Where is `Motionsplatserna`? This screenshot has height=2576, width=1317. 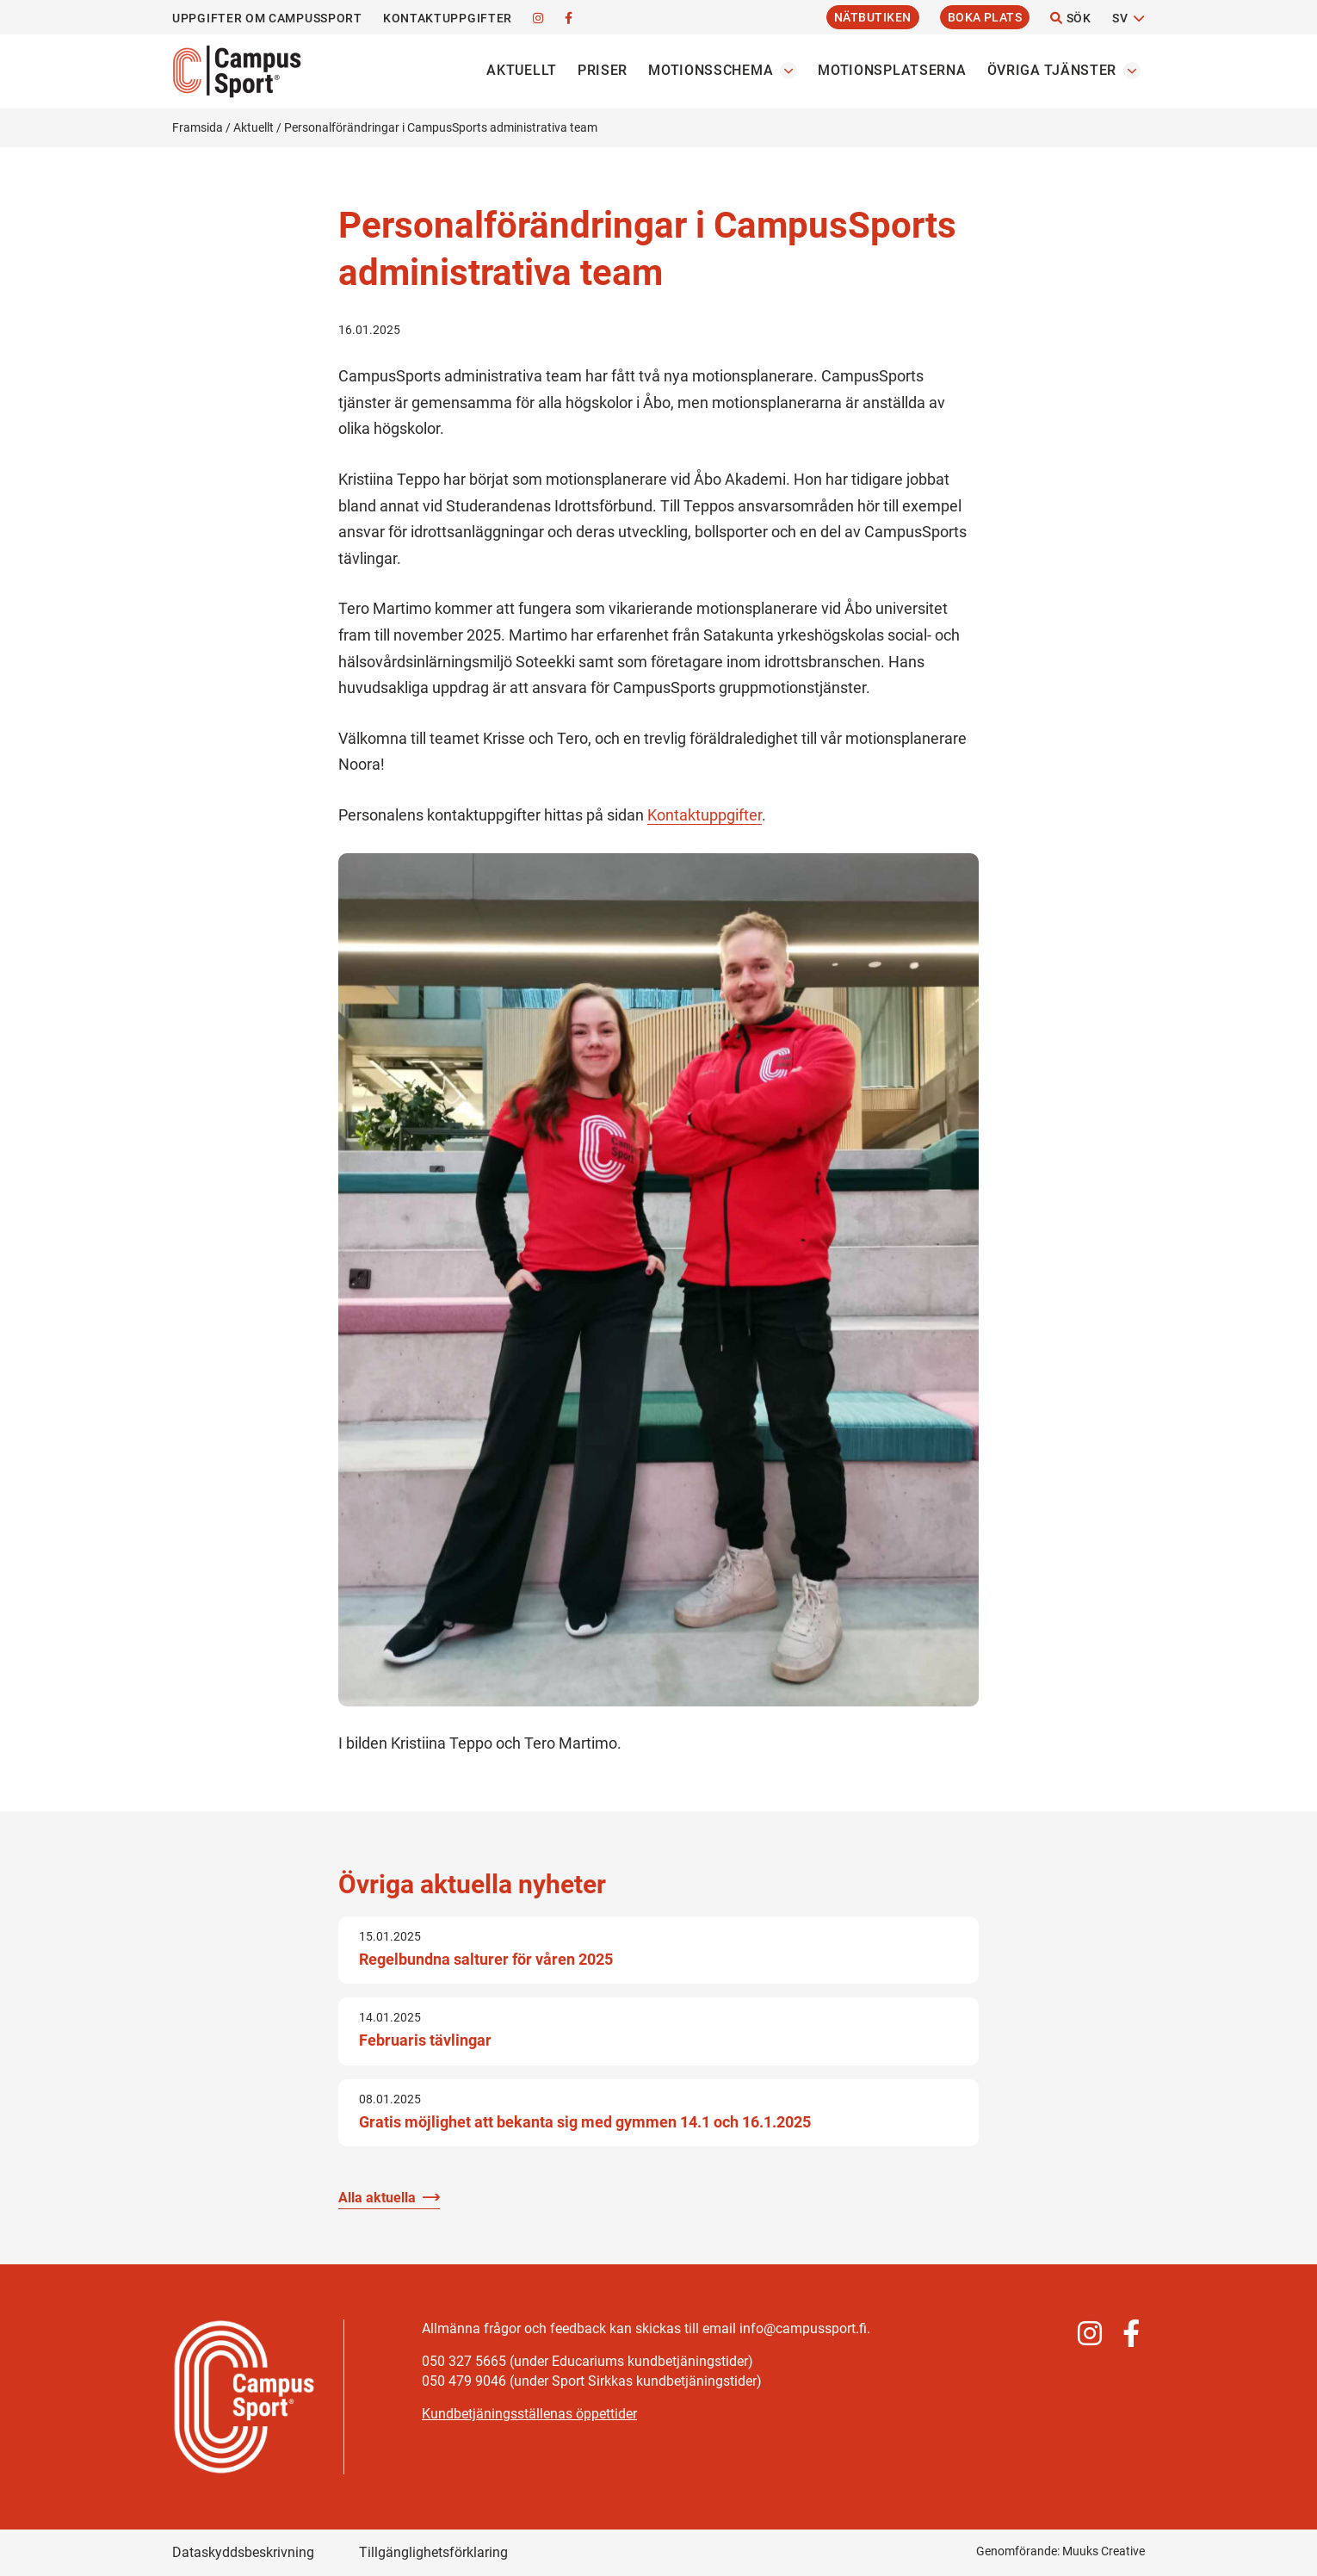
Motionsplatserna is located at coordinates (892, 70).